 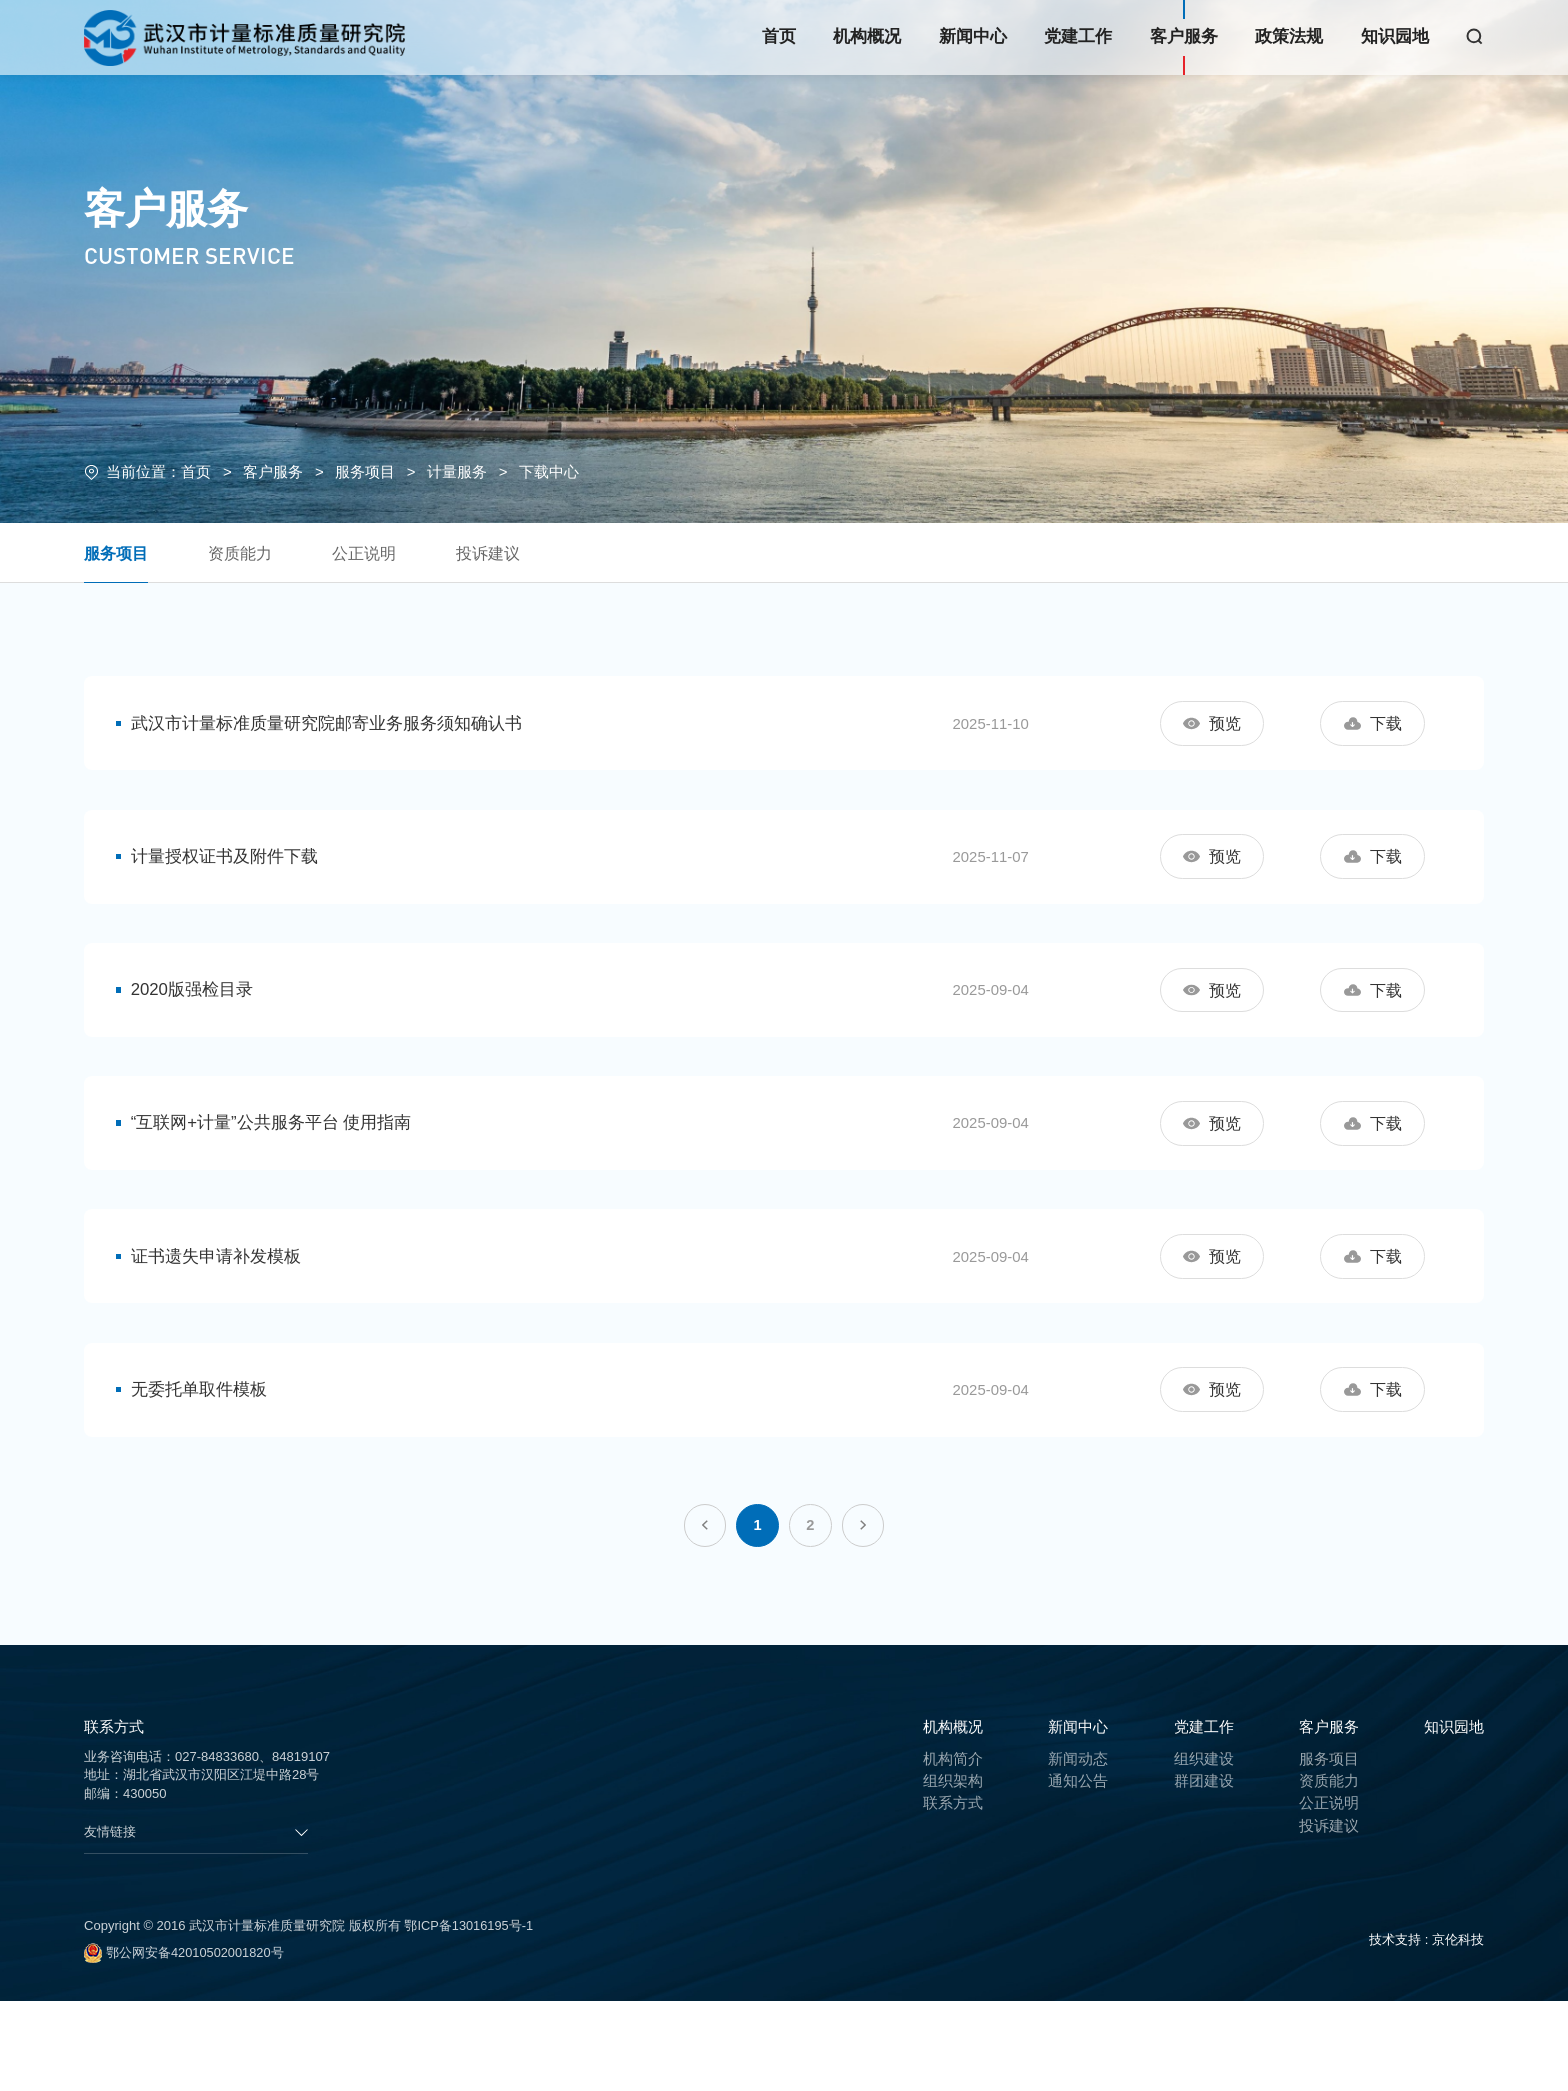 I want to click on 客户服务, so click(x=1184, y=36).